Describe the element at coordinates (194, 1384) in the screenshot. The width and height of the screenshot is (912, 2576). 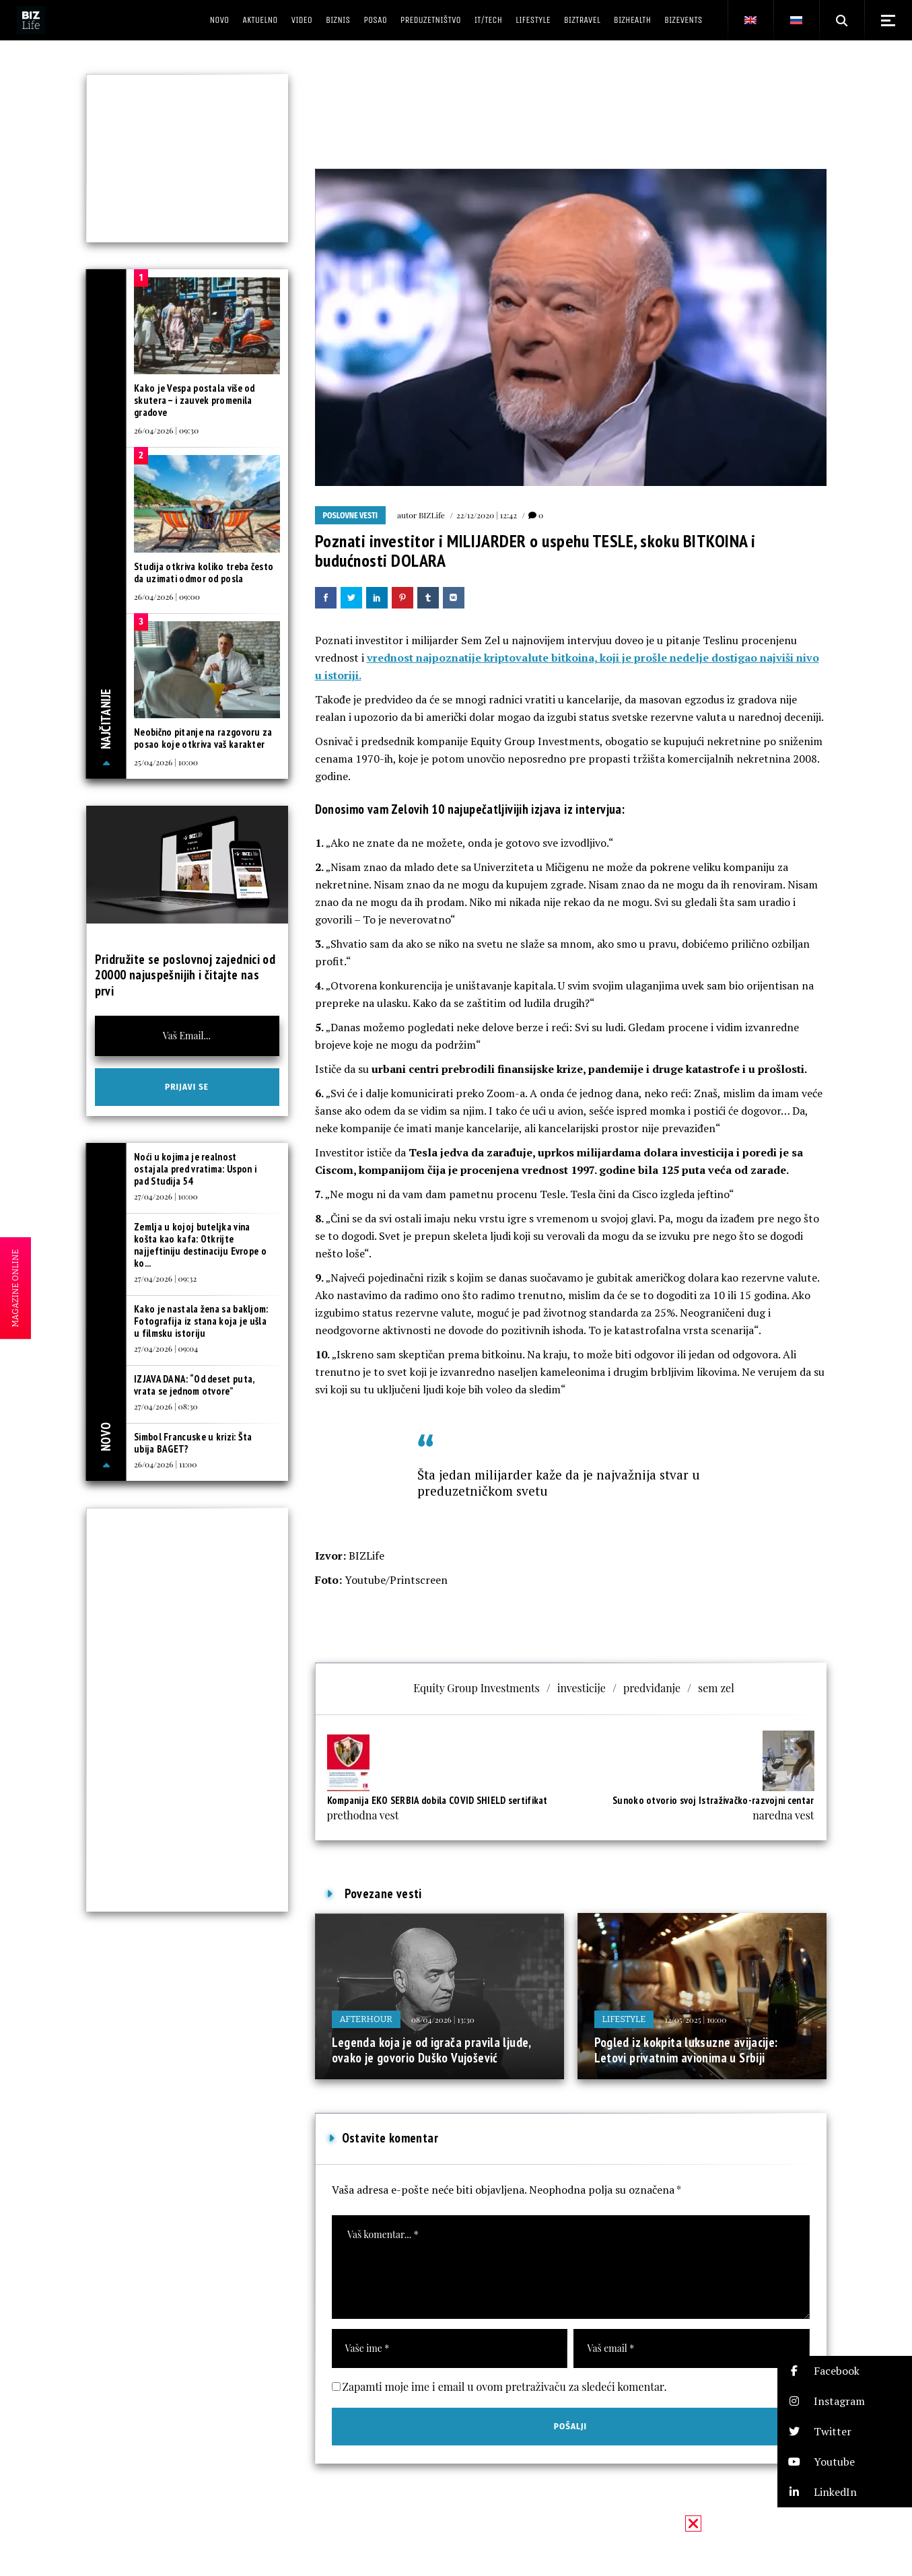
I see `IZJAVA DANA: “Od deset puta, vrata se jednom otvore”` at that location.